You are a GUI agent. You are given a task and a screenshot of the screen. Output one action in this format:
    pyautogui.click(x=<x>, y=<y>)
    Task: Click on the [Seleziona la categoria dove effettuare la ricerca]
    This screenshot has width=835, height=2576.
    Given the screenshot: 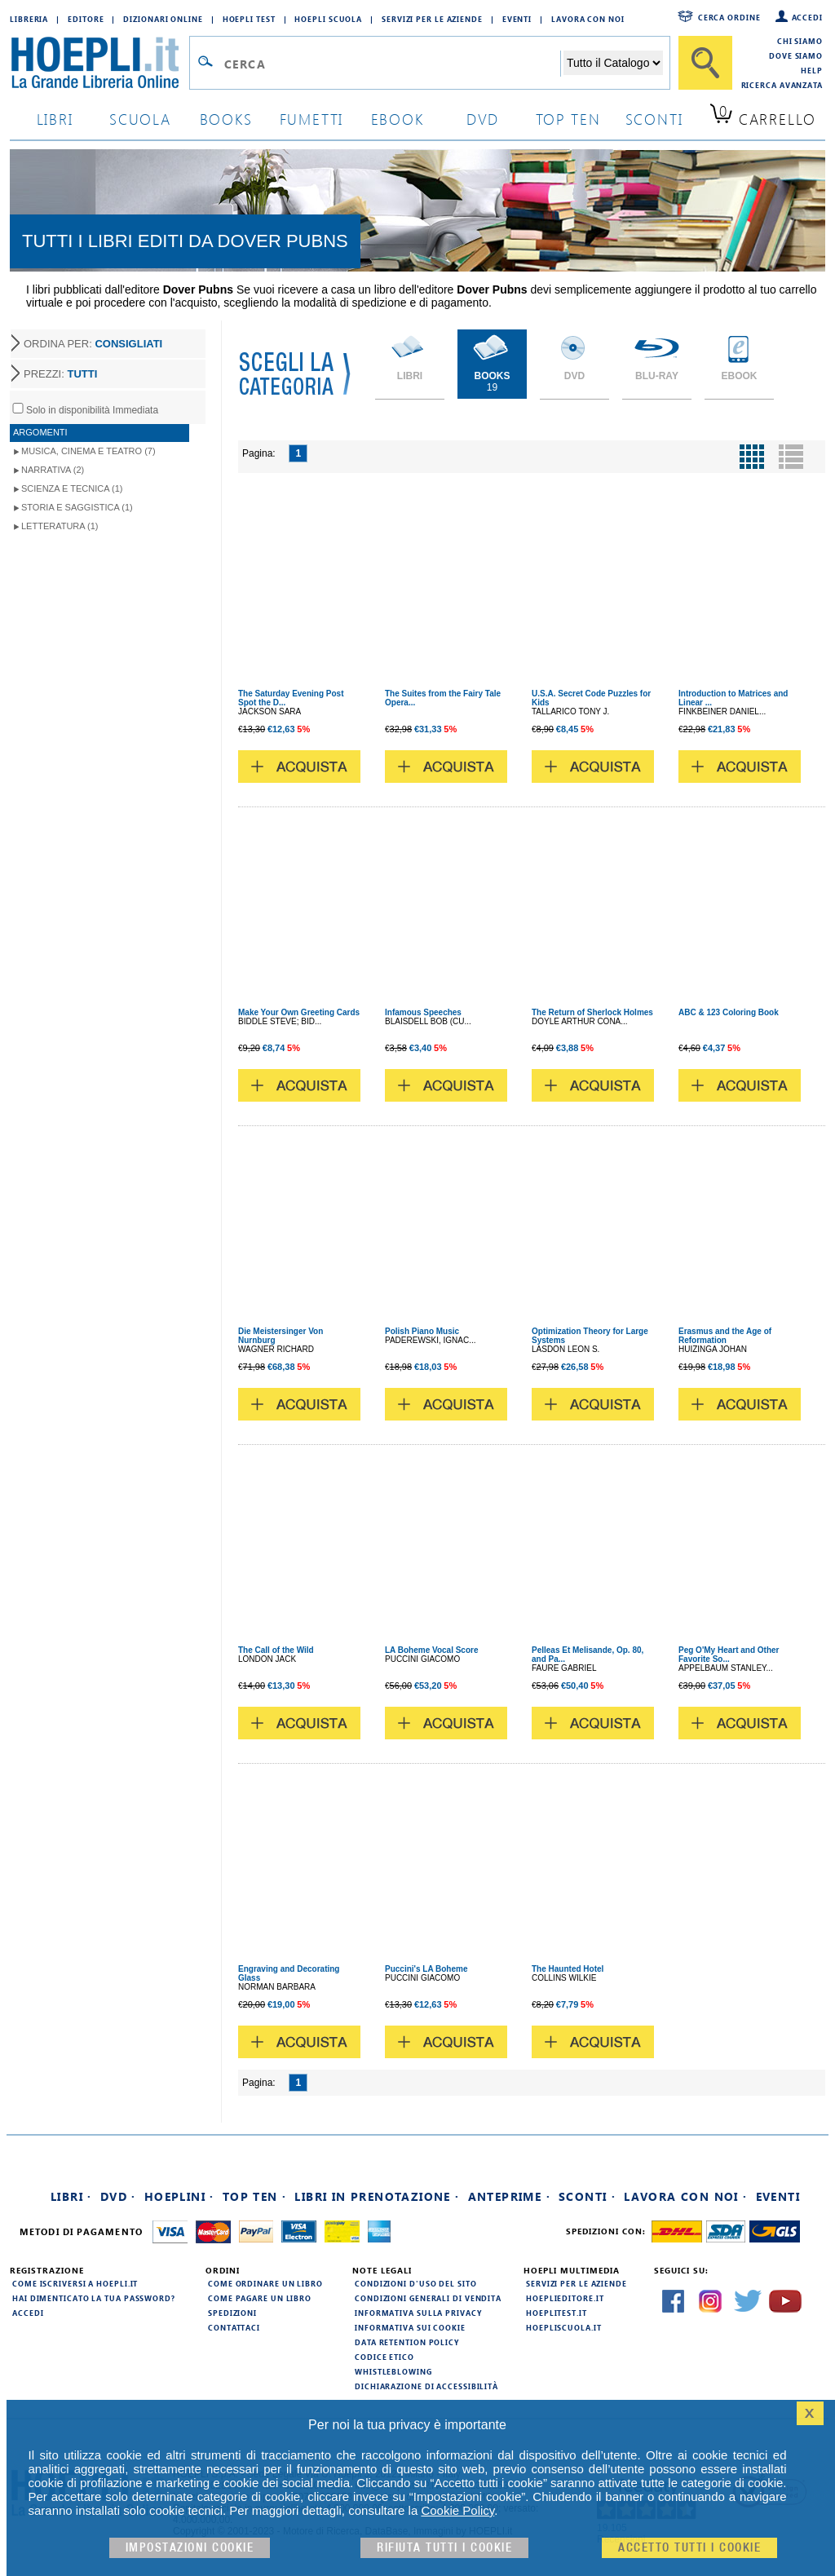 What is the action you would take?
    pyautogui.click(x=613, y=63)
    